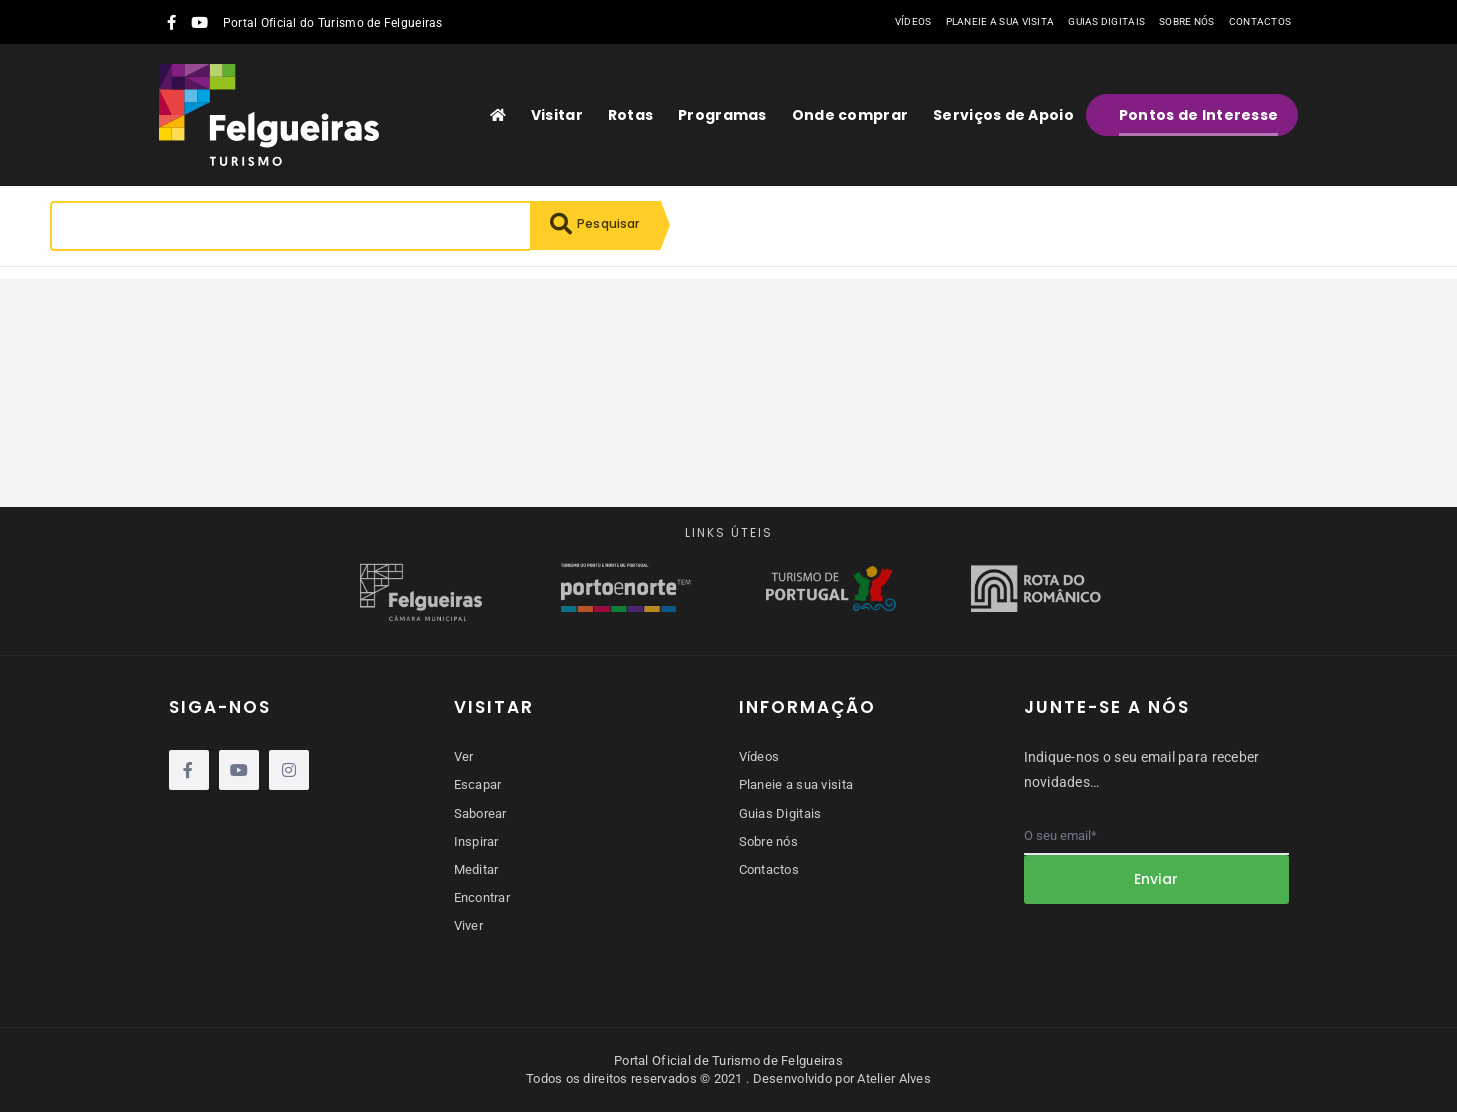 Image resolution: width=1457 pixels, height=1112 pixels. I want to click on Pesquisar, so click(600, 226).